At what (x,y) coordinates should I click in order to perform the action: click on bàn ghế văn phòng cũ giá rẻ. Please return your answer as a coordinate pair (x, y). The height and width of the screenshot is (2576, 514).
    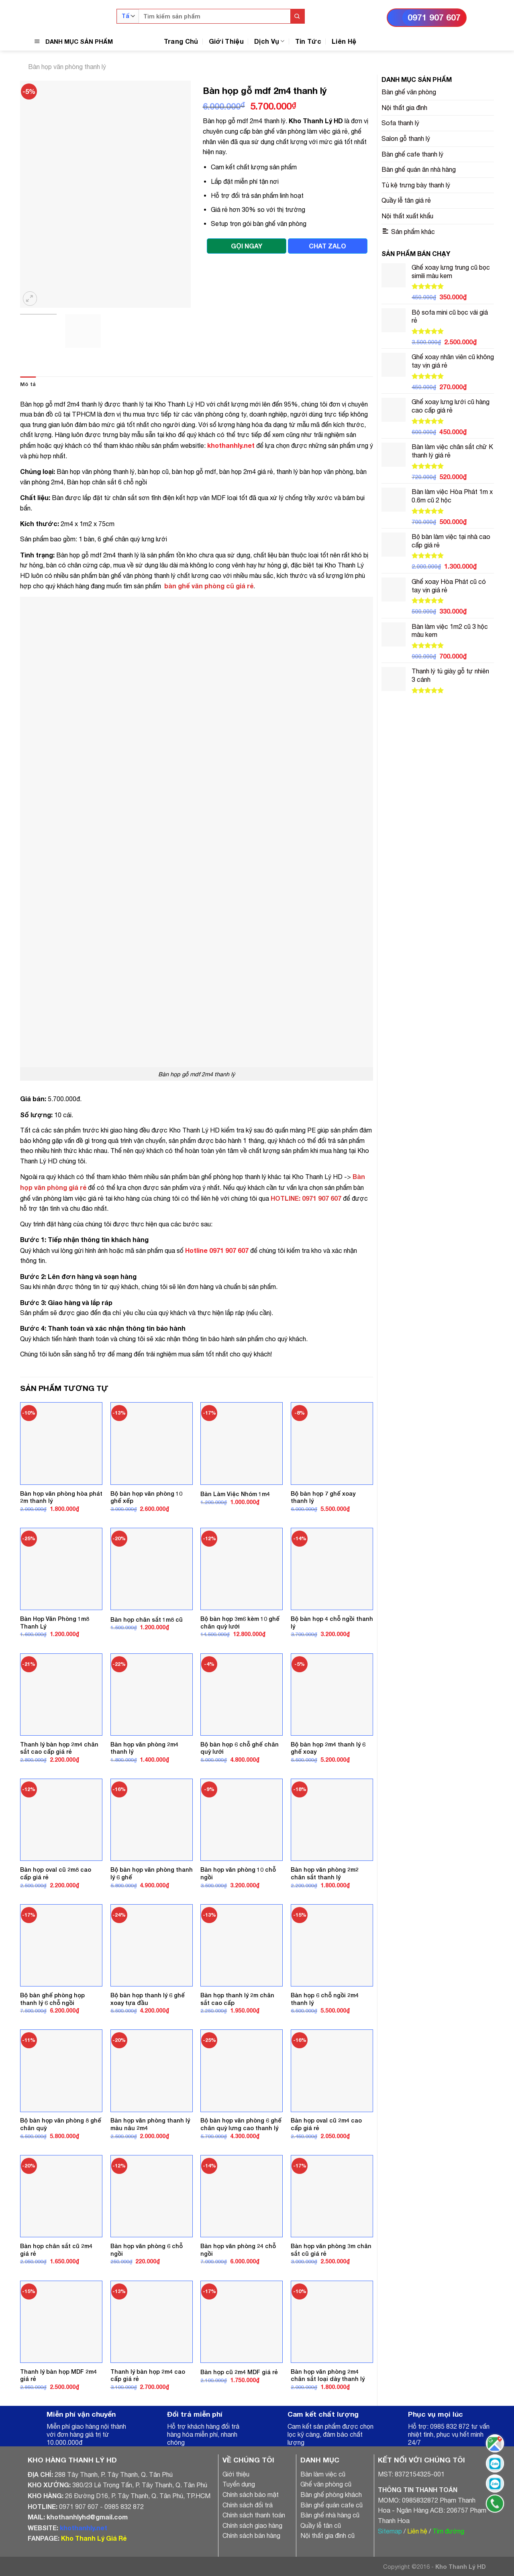
    Looking at the image, I should click on (208, 586).